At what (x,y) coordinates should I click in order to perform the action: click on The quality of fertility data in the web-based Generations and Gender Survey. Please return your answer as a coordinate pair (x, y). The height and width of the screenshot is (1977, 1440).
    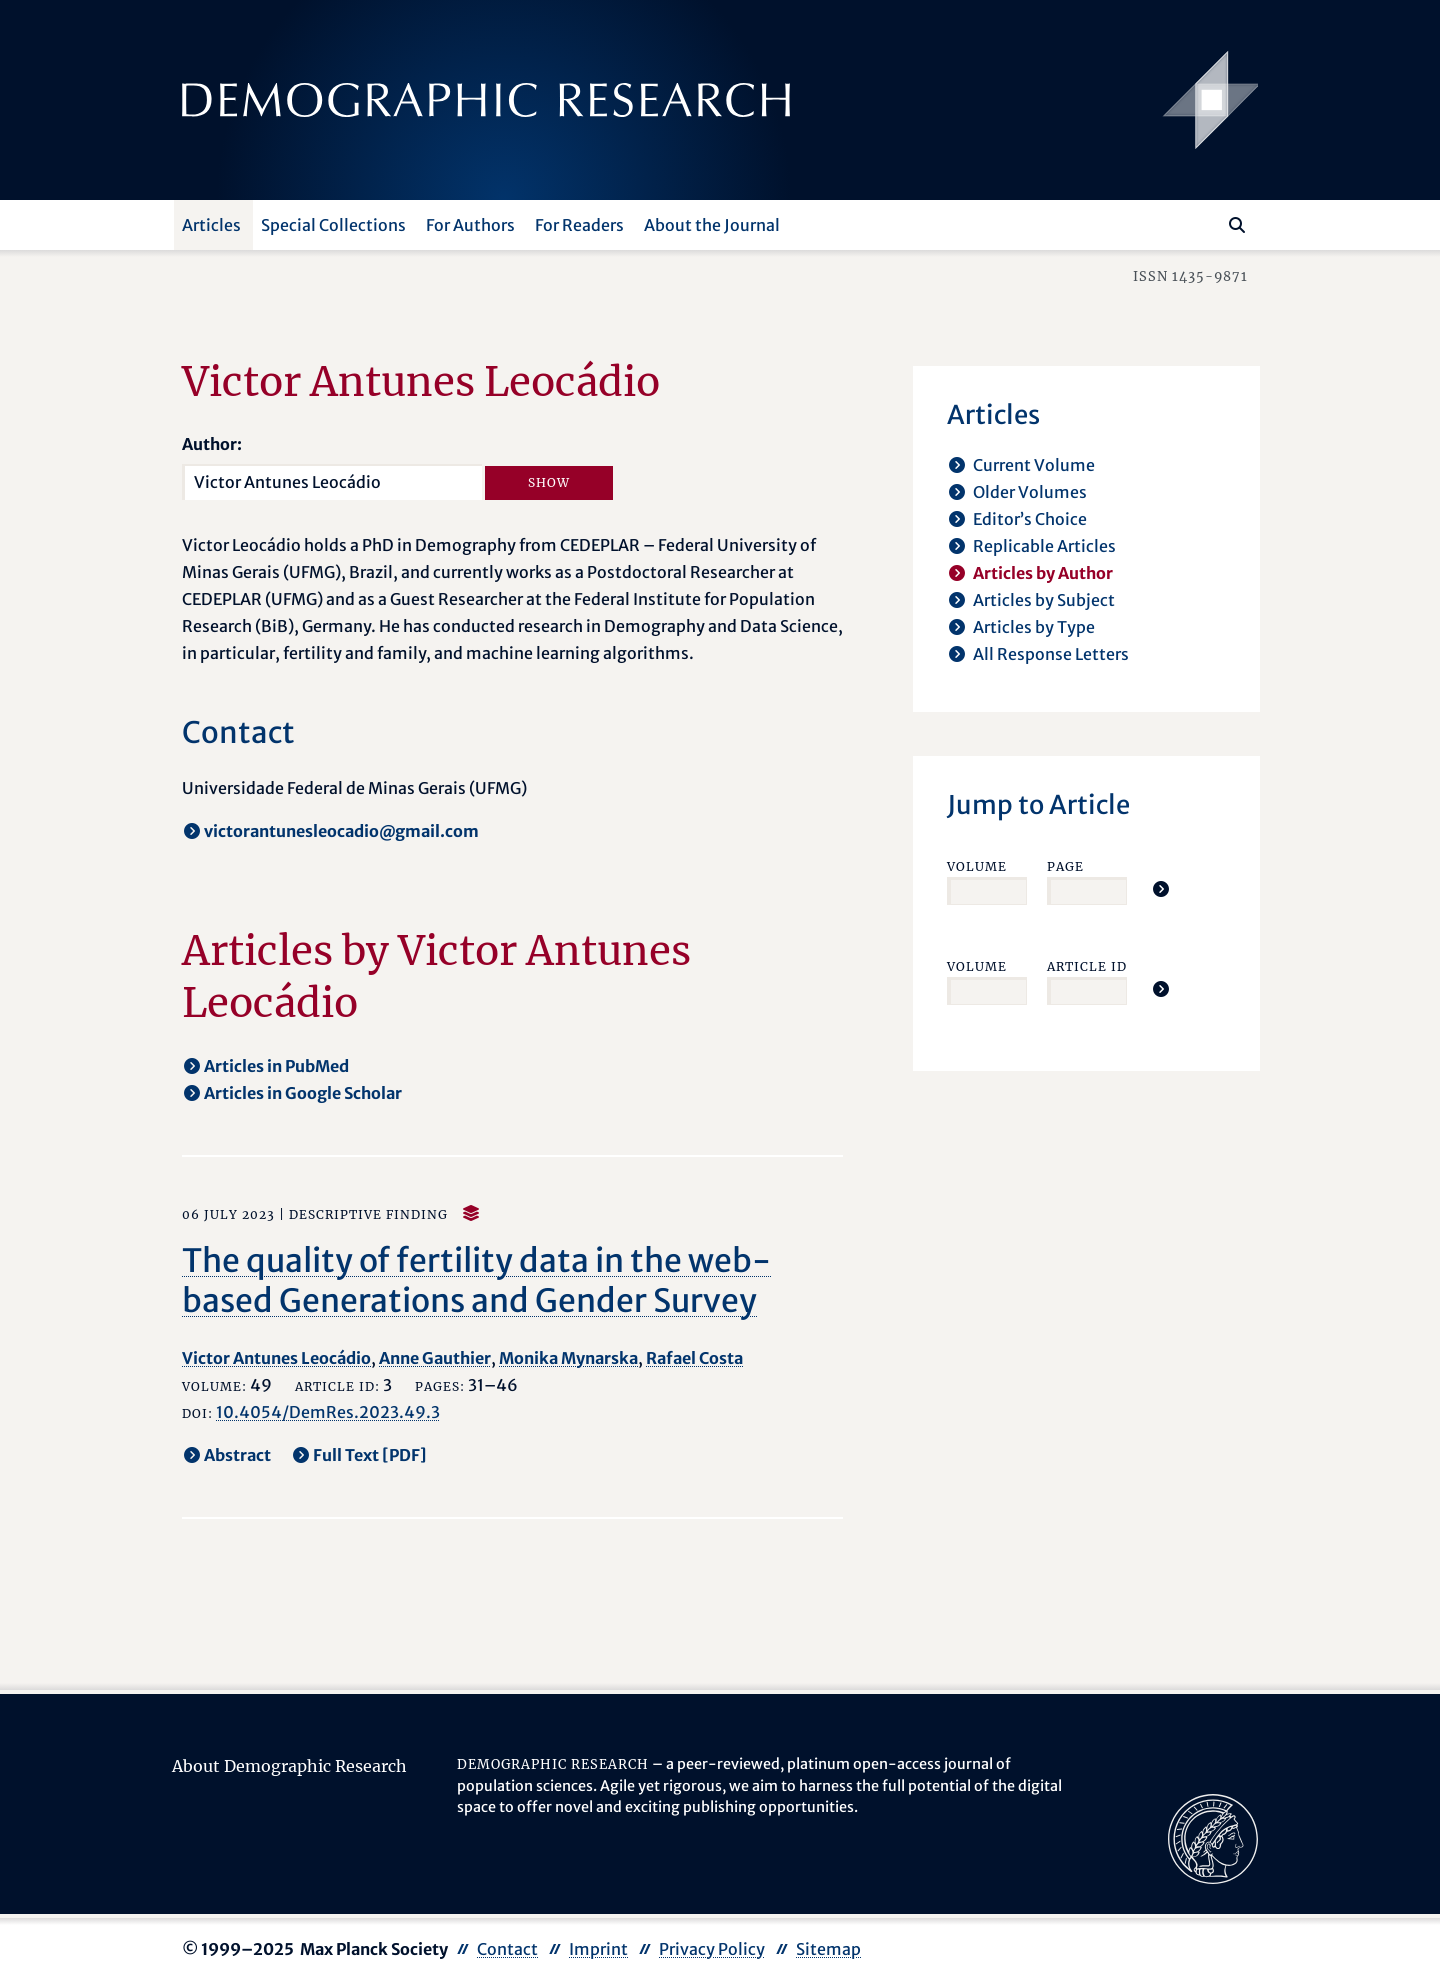
    Looking at the image, I should click on (476, 1281).